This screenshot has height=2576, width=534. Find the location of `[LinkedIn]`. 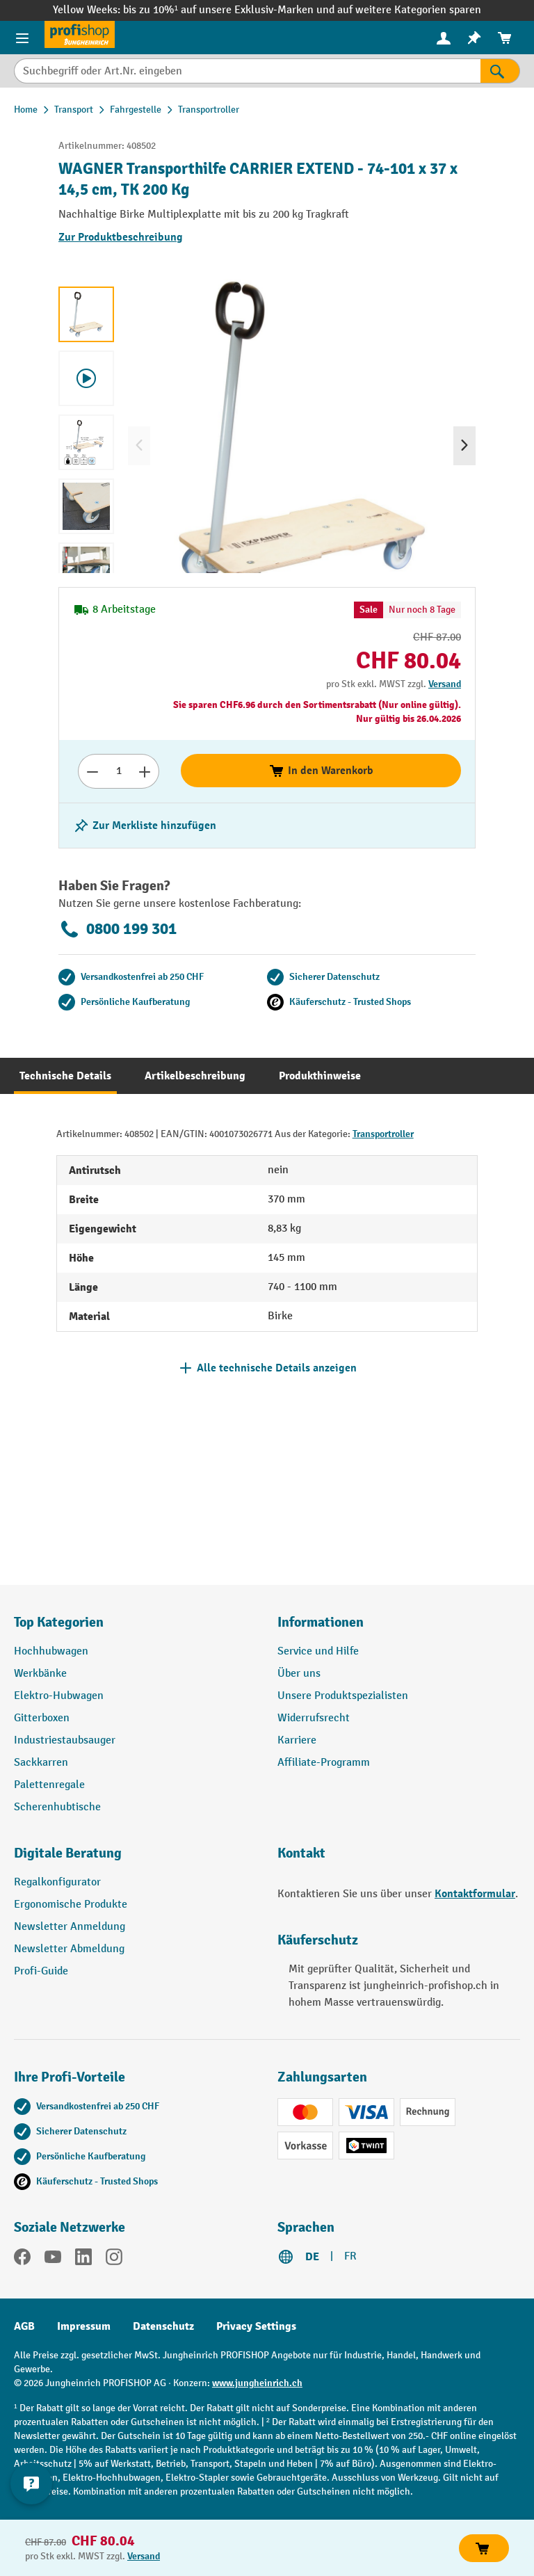

[LinkedIn] is located at coordinates (83, 2259).